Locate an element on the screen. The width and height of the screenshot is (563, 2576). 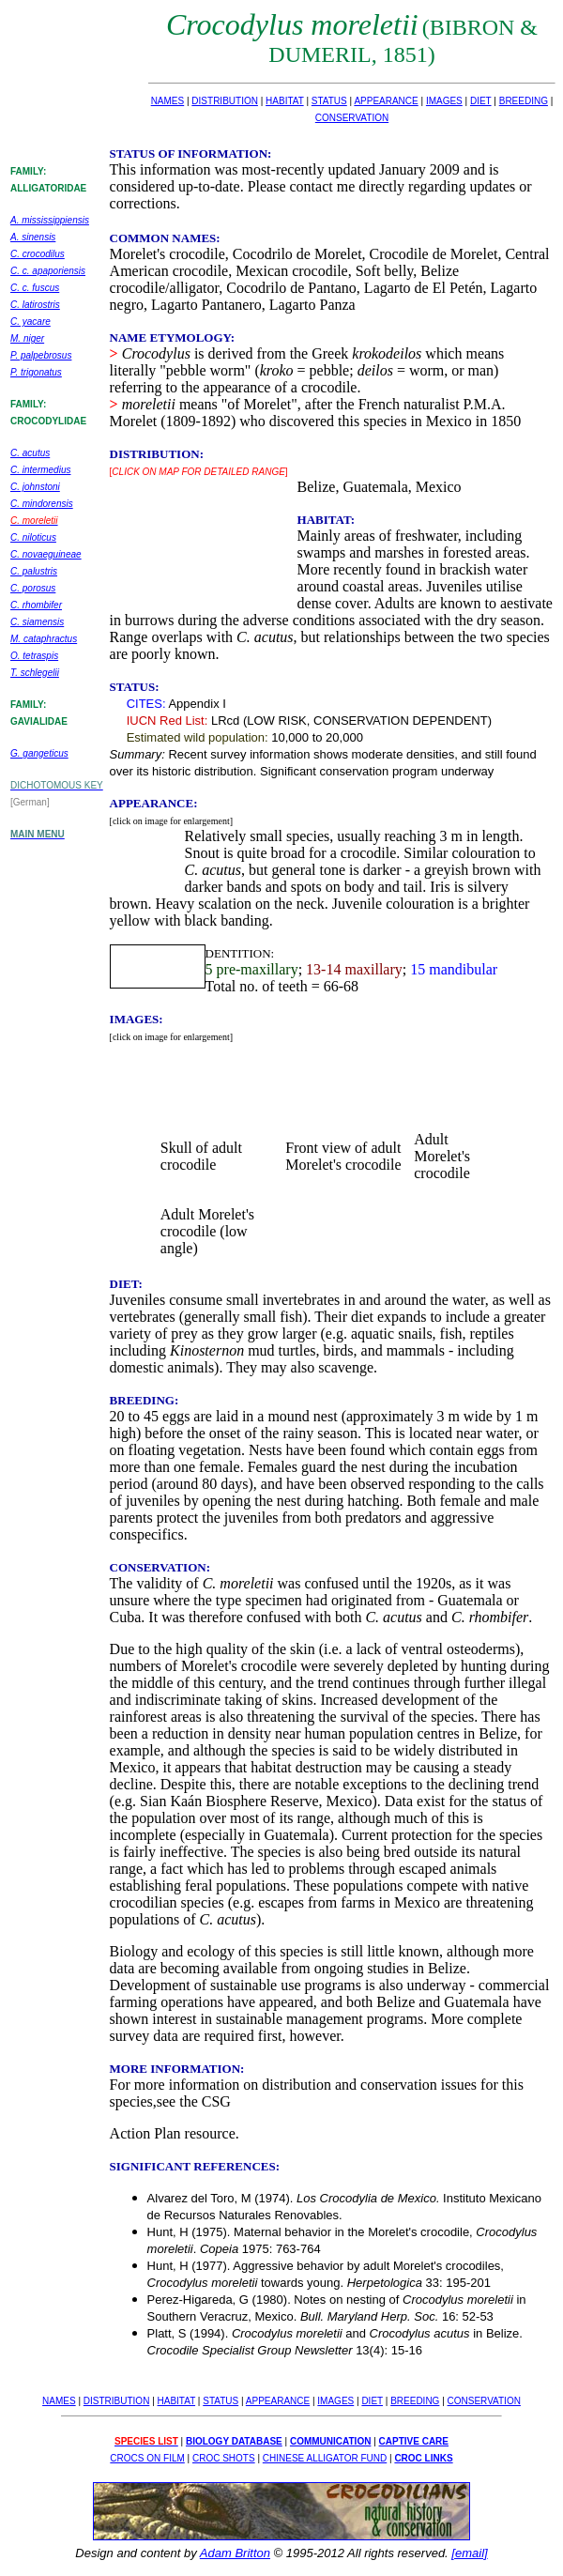
C. mindorensis is located at coordinates (41, 503).